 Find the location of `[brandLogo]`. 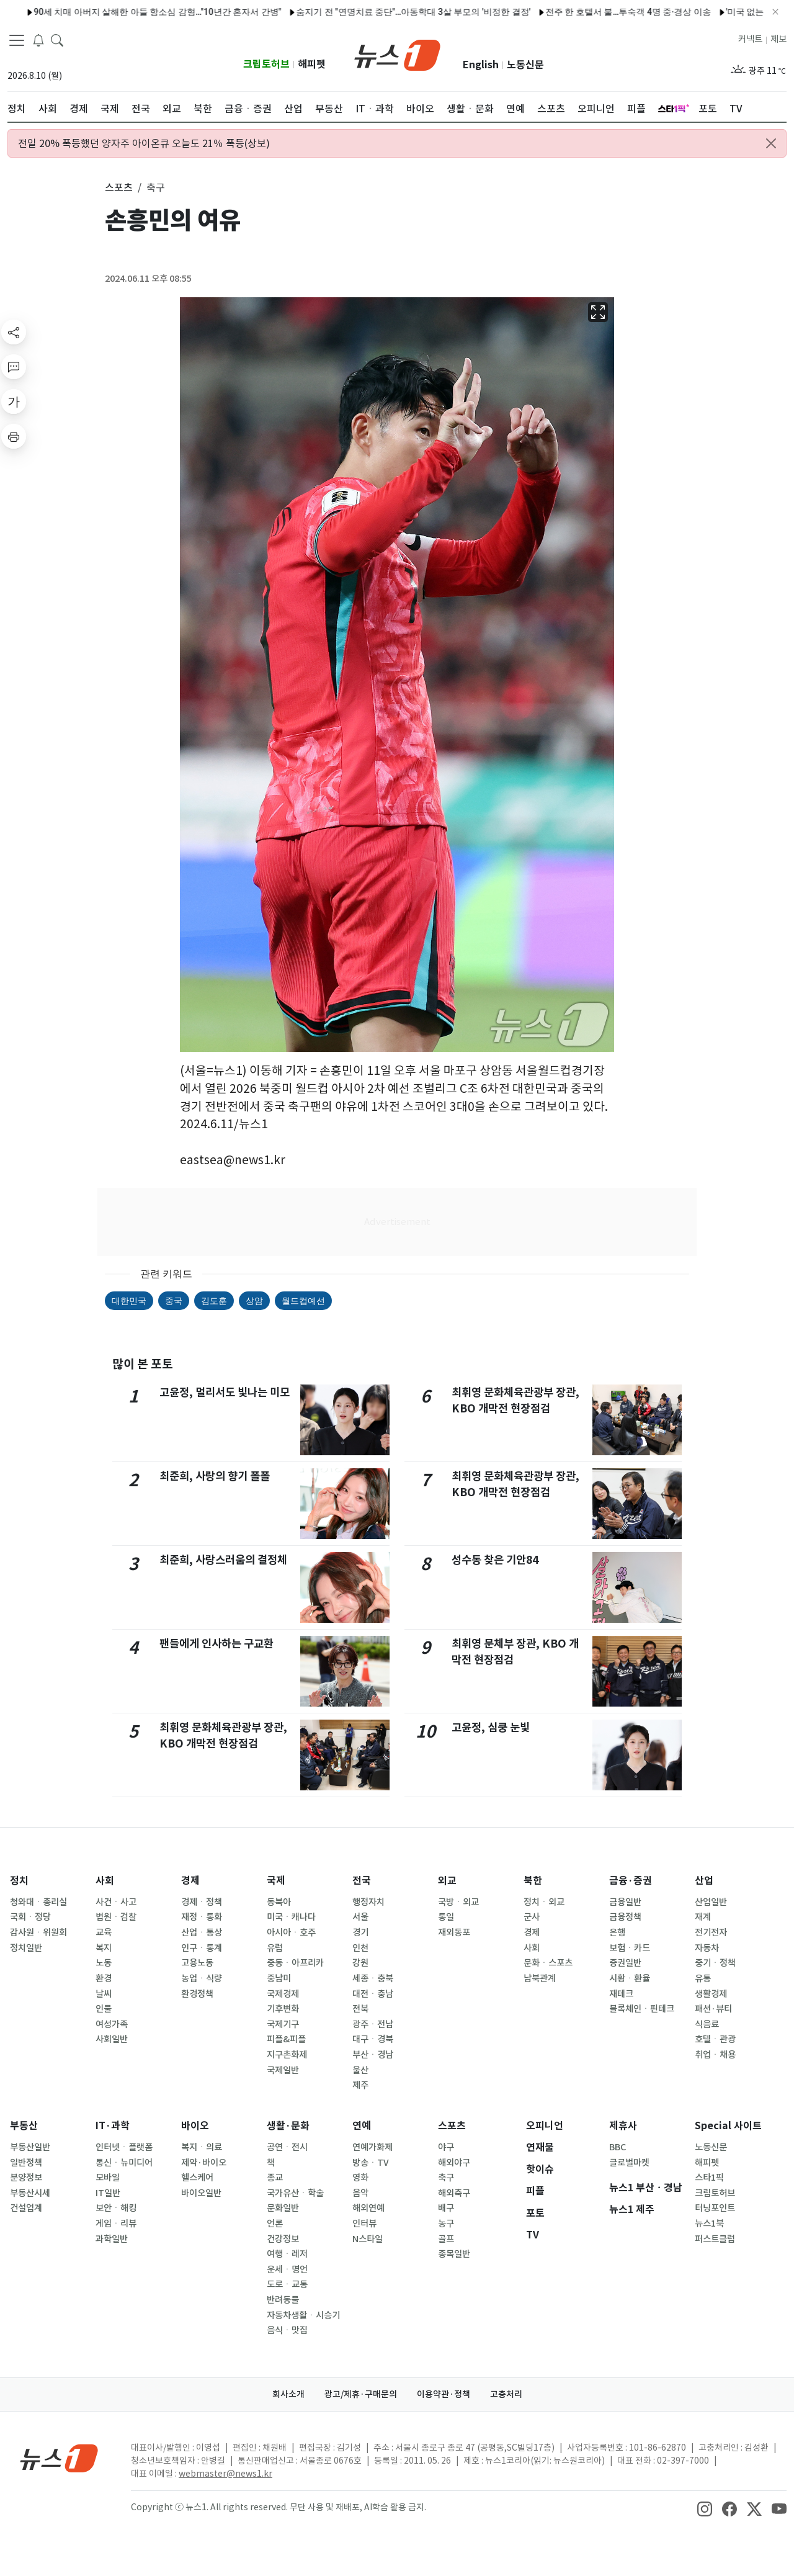

[brandLogo] is located at coordinates (397, 54).